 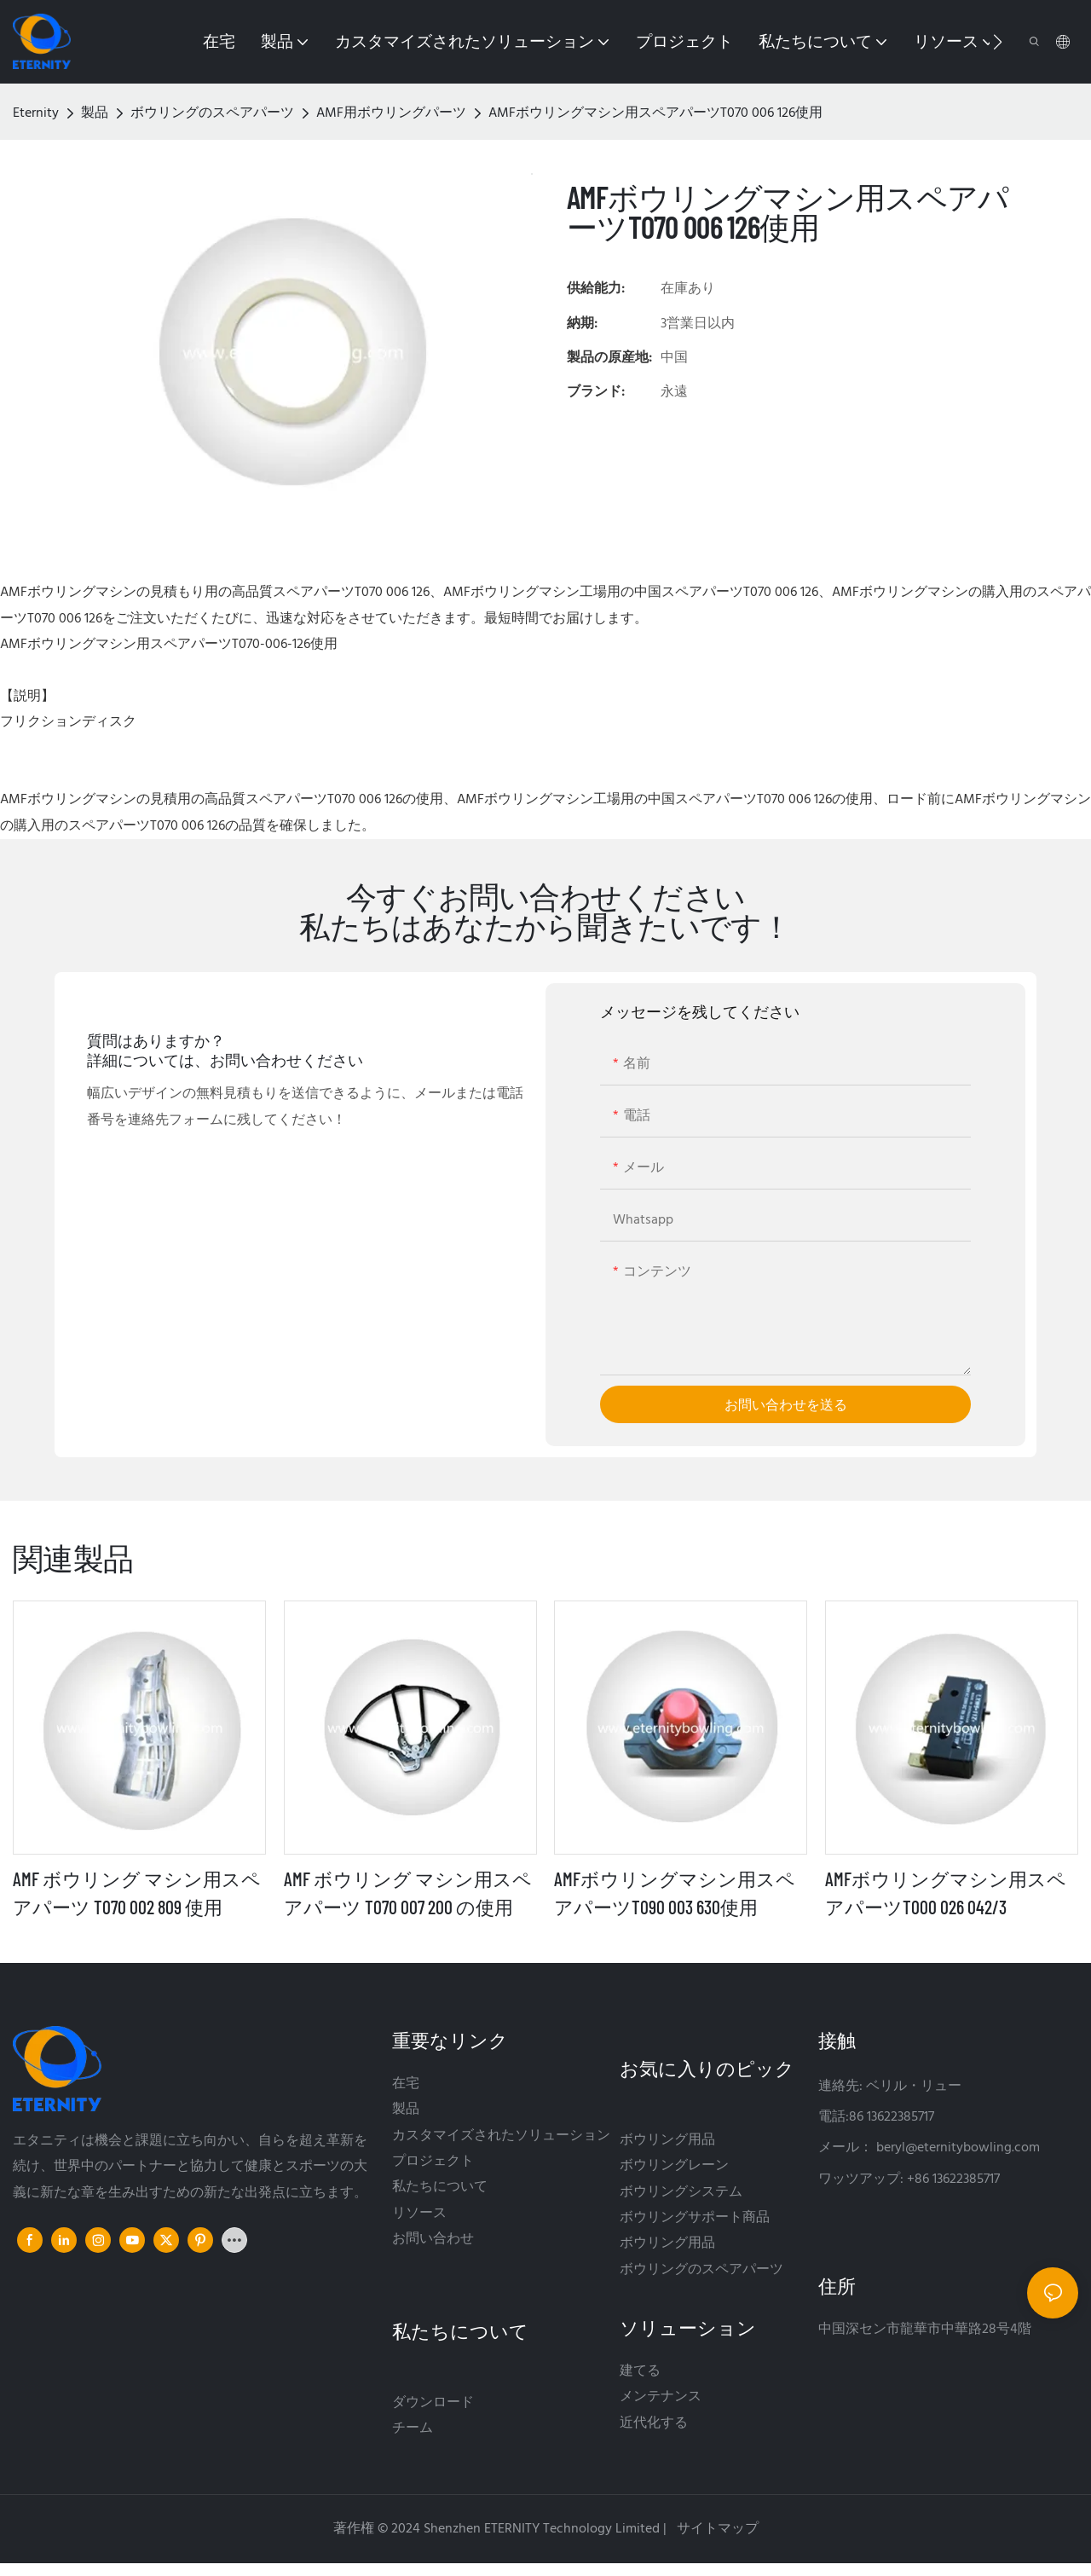 What do you see at coordinates (655, 113) in the screenshot?
I see `AMFボウリングマシン用スペアパーツT070 006 126使用` at bounding box center [655, 113].